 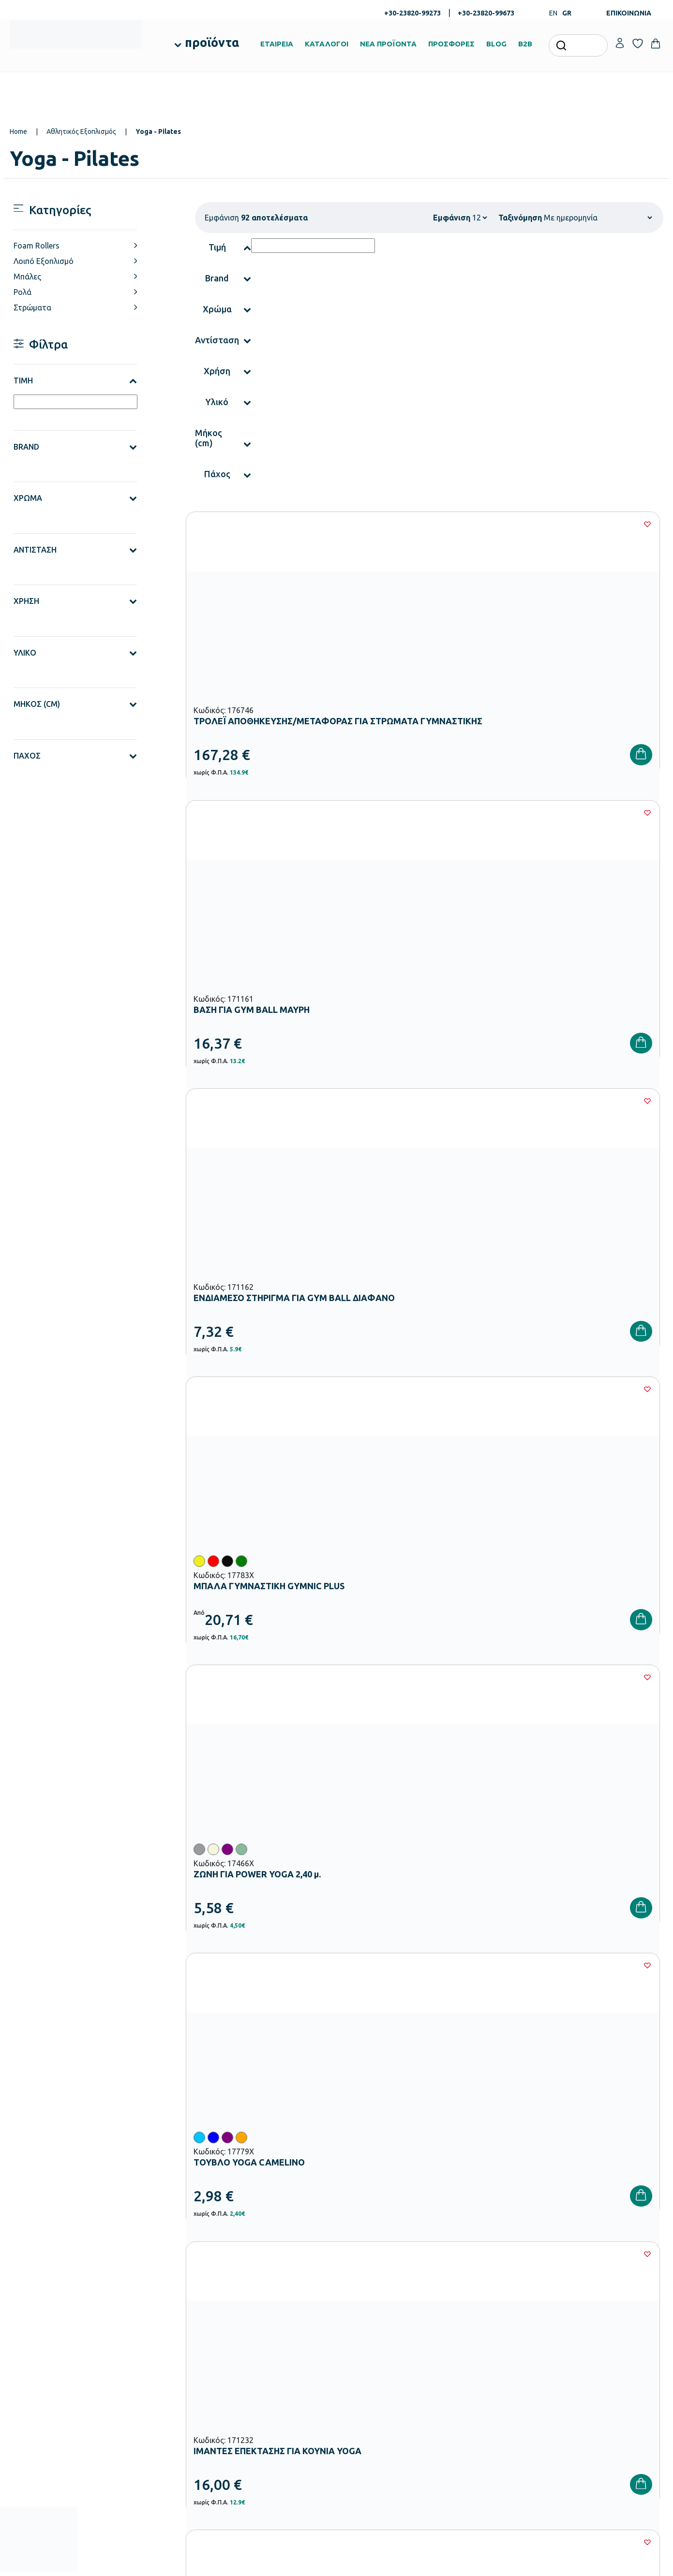 I want to click on Ο λογαριασμός μου, so click(x=593, y=2330).